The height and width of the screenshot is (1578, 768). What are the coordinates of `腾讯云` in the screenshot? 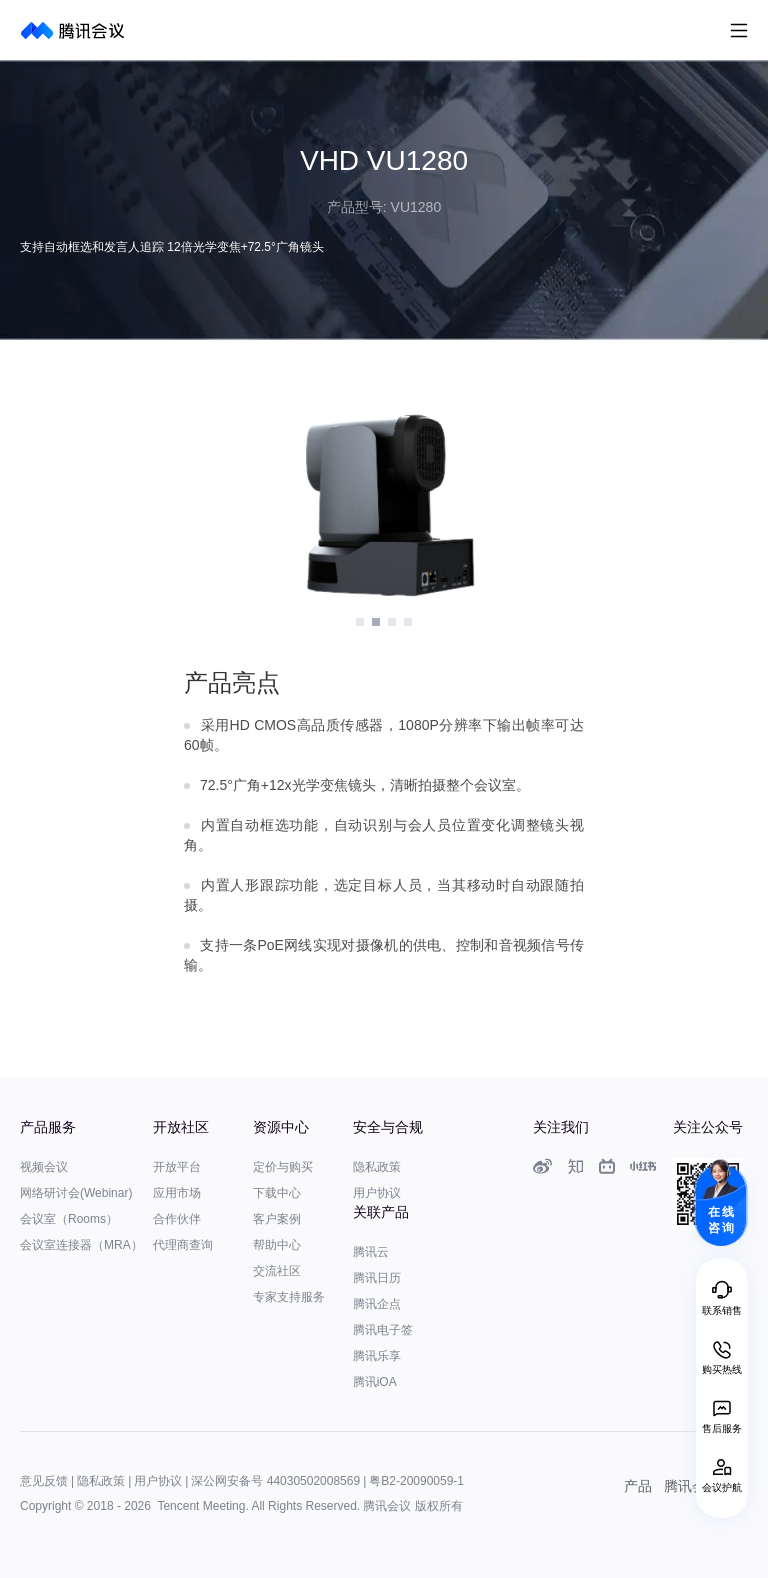 It's located at (371, 1252).